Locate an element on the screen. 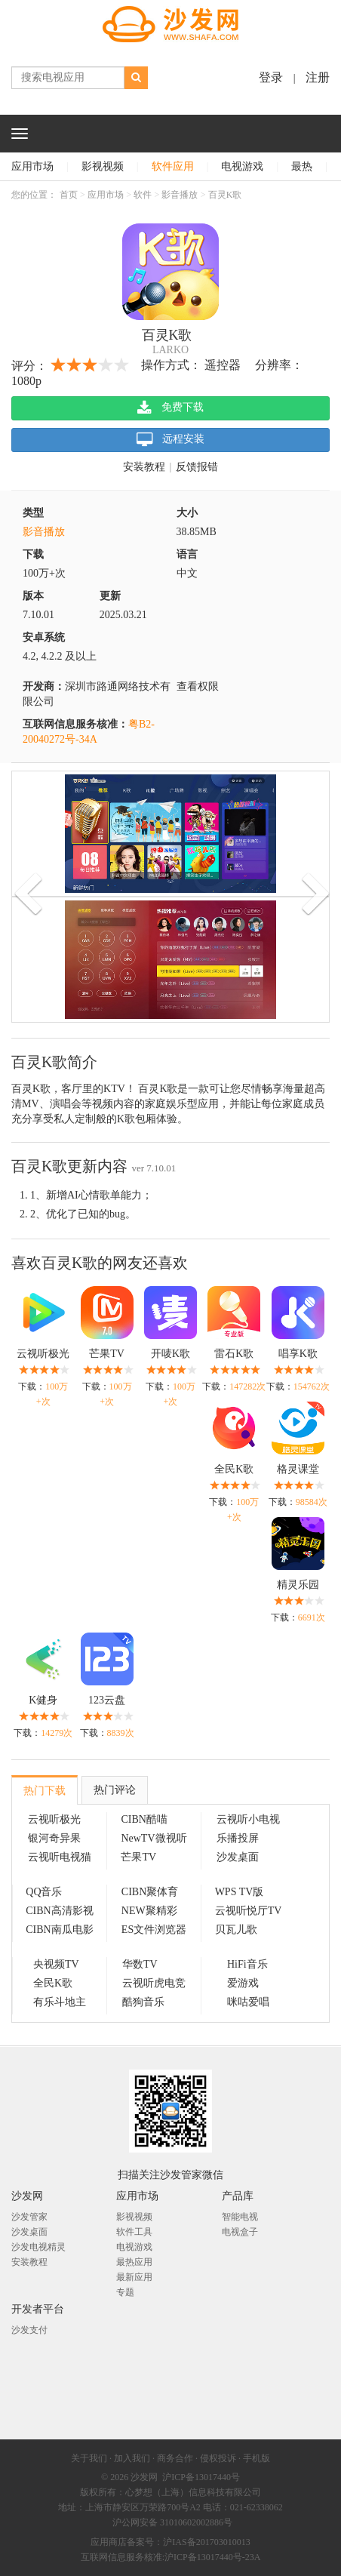  影视视频 is located at coordinates (102, 166).